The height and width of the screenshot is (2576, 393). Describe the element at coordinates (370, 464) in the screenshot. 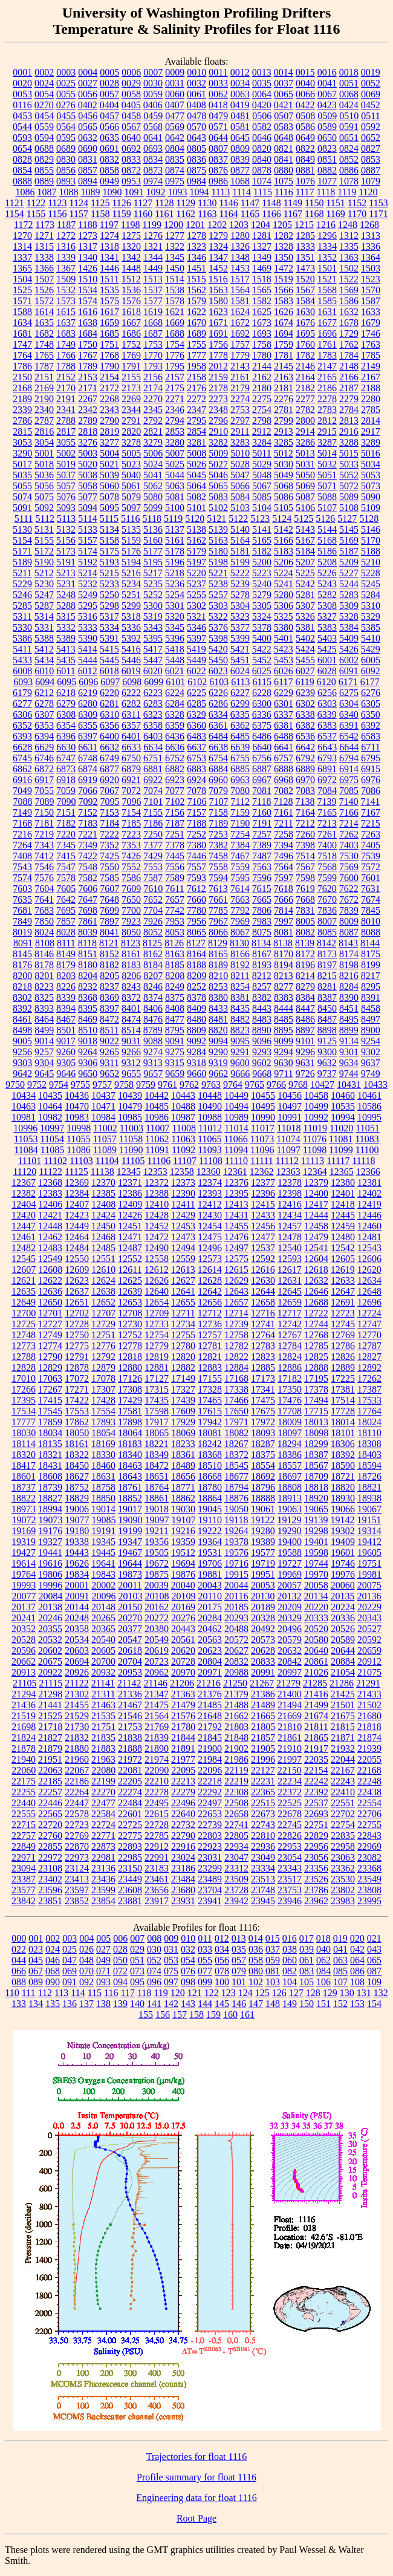

I see `5034` at that location.